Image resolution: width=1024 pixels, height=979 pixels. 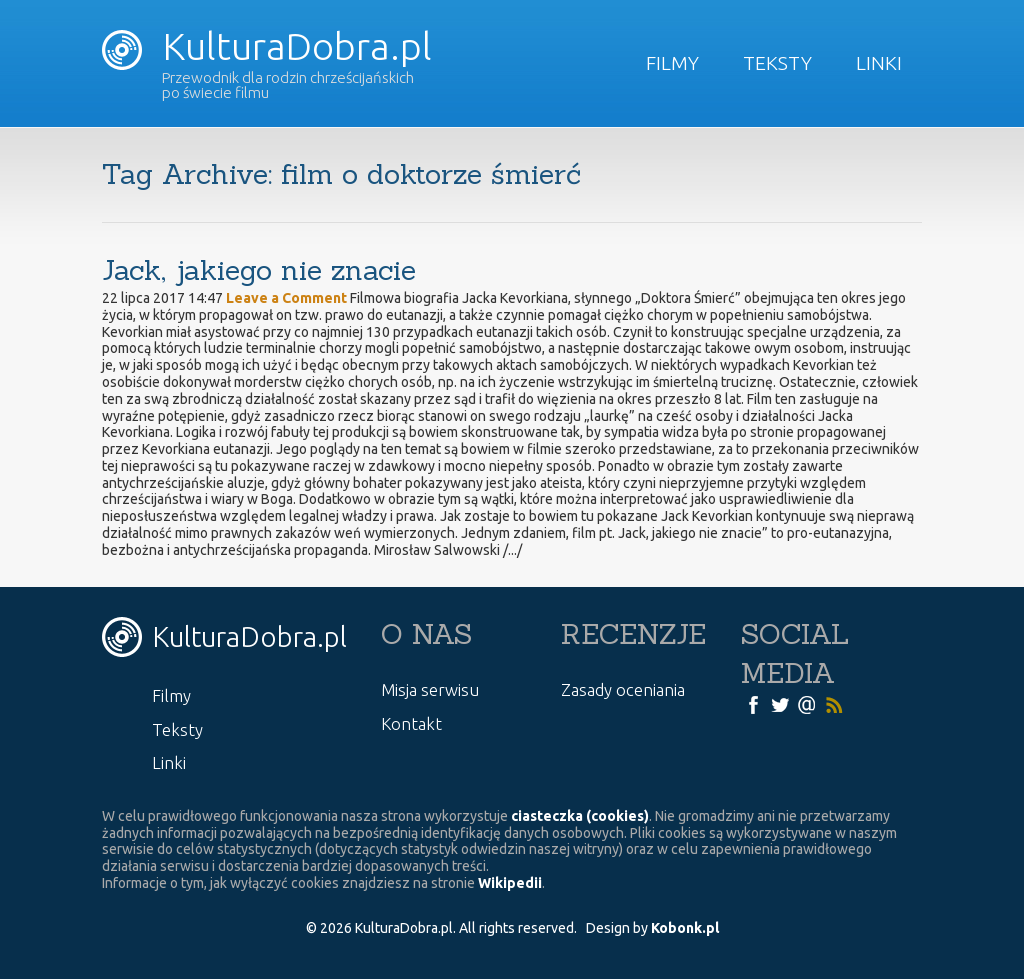 What do you see at coordinates (510, 883) in the screenshot?
I see `Wikipedii` at bounding box center [510, 883].